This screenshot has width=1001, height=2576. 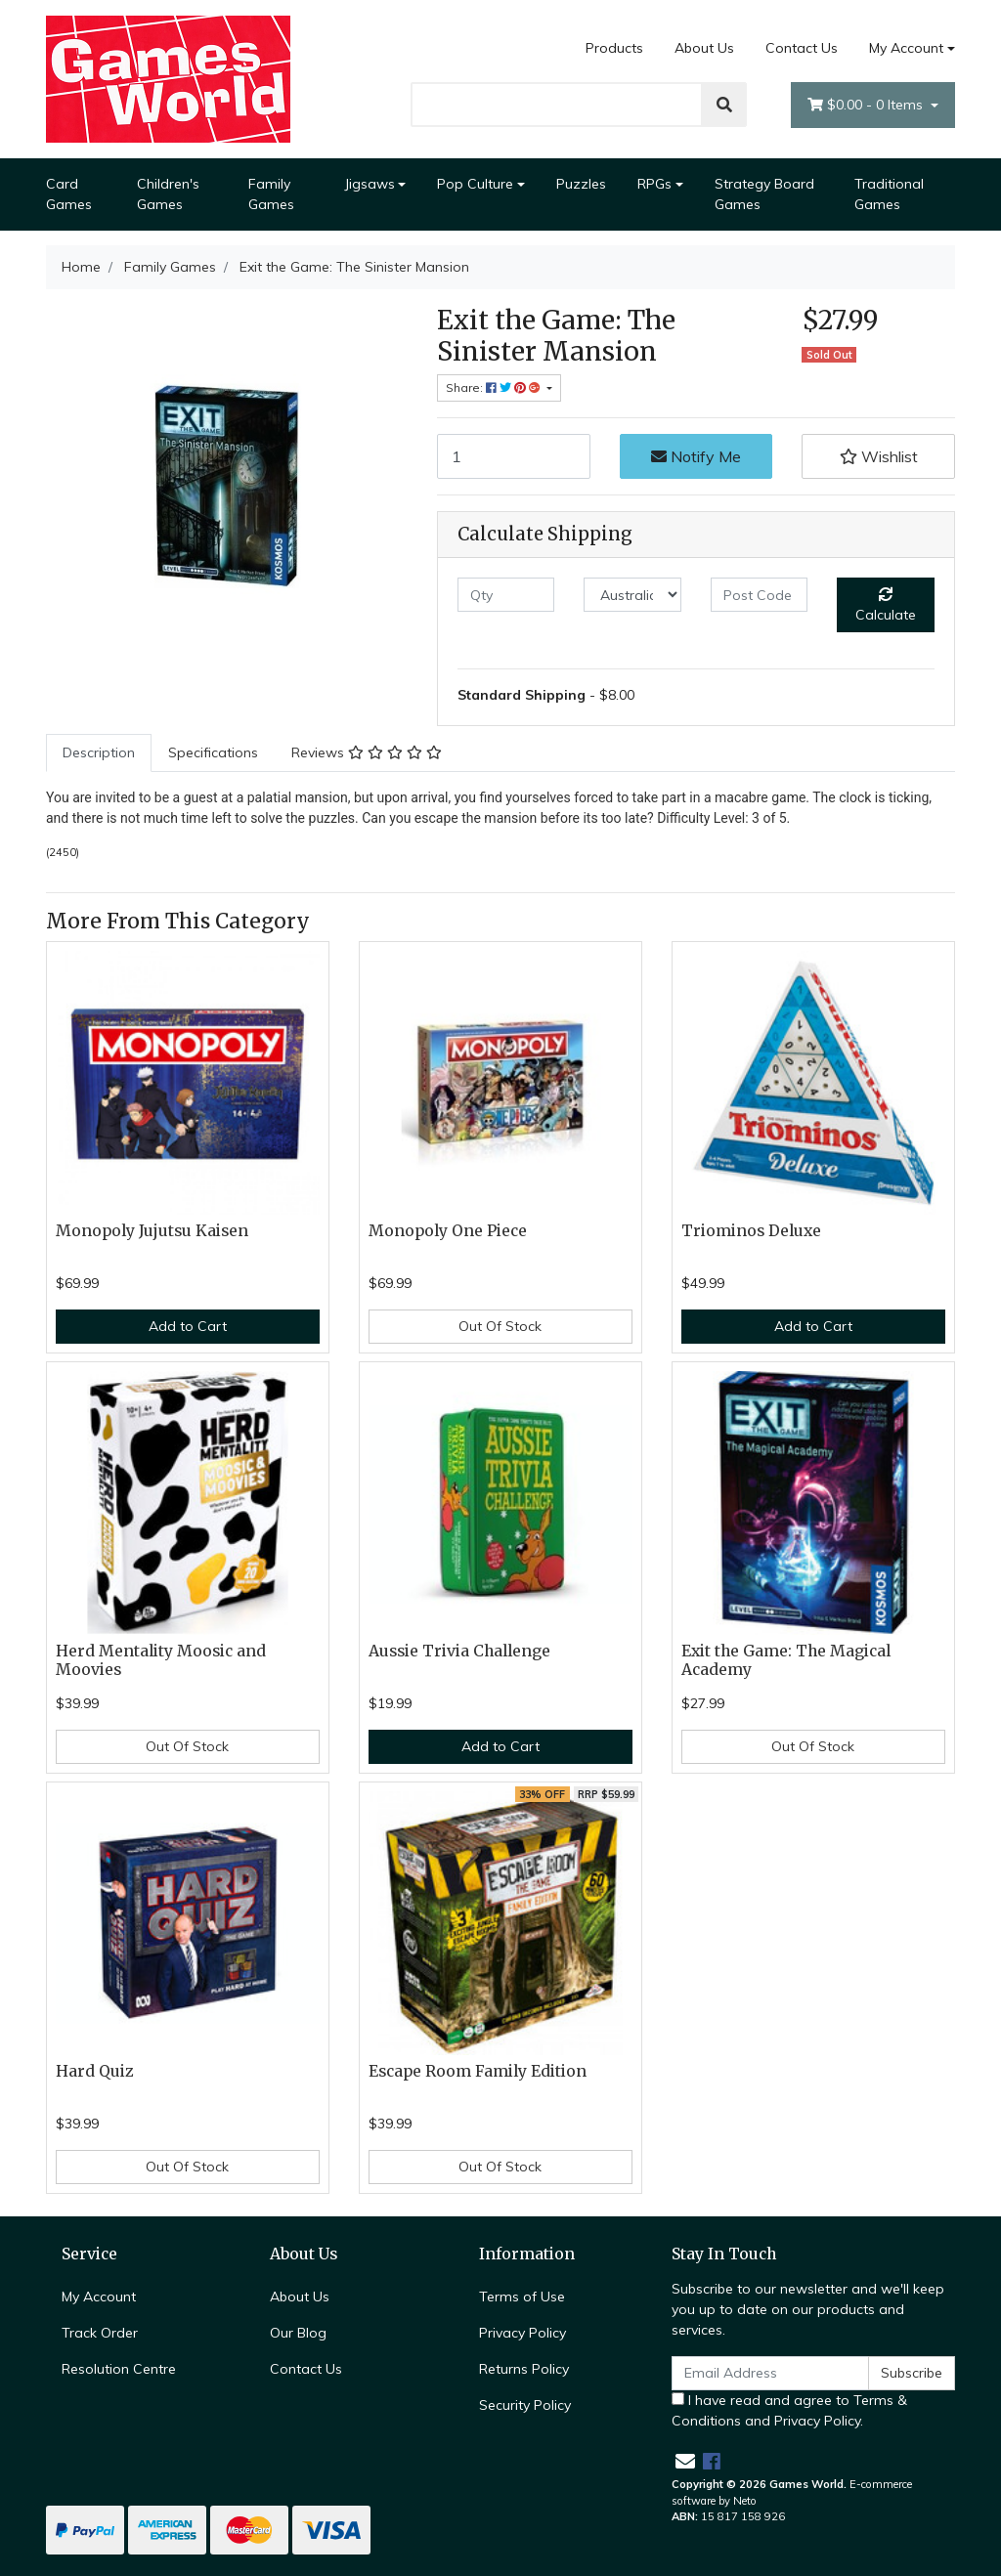 I want to click on Notify Me, so click(x=696, y=456).